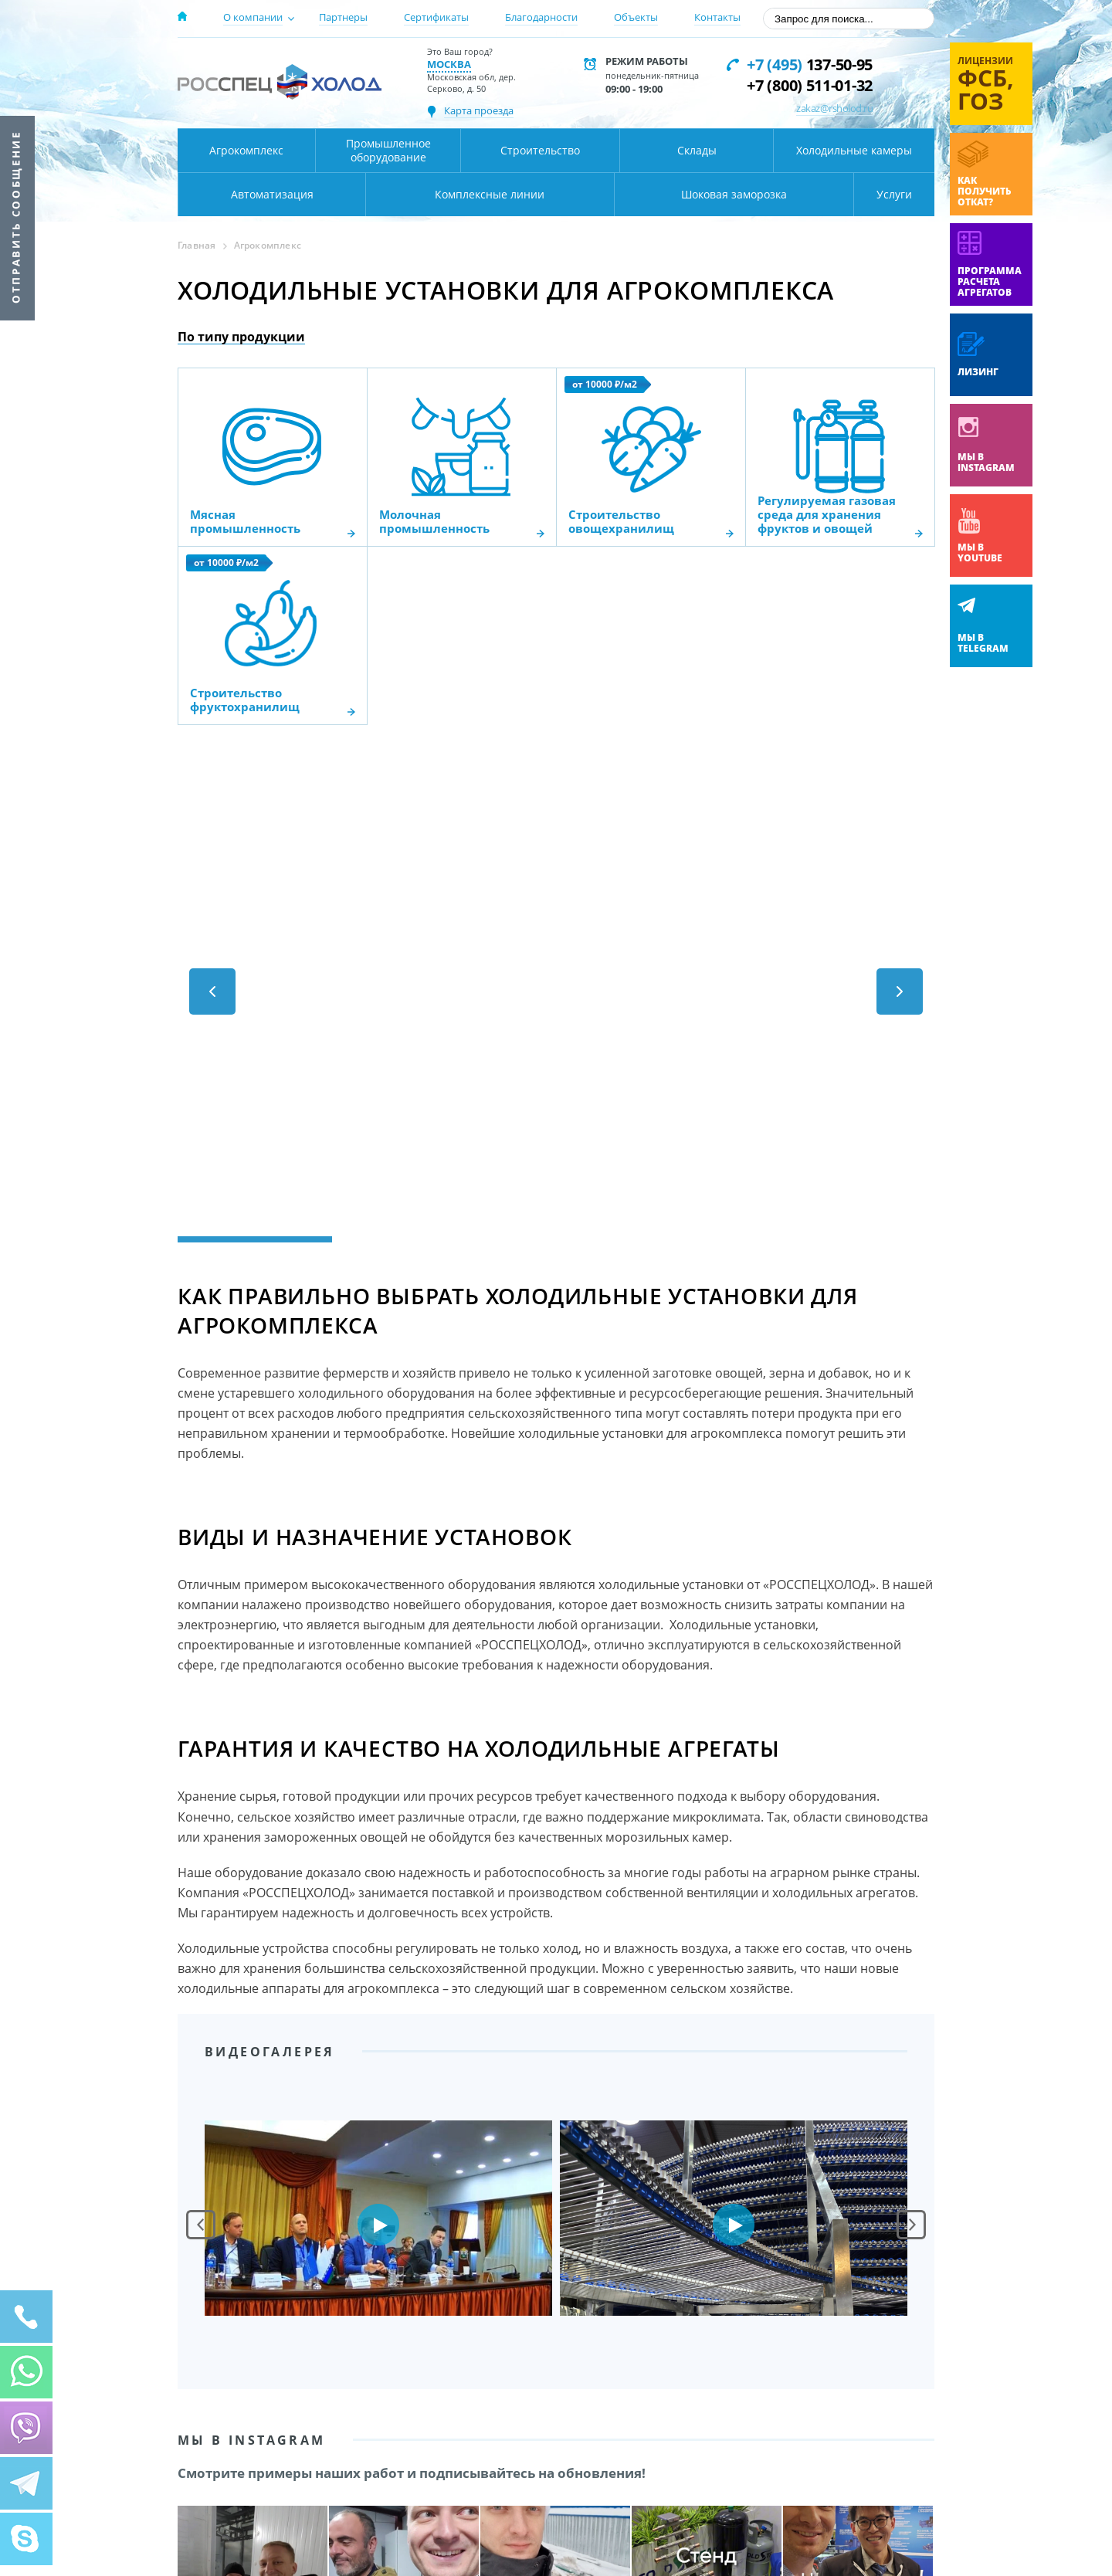 This screenshot has width=1112, height=2576. I want to click on Агрокомплекс, so click(246, 150).